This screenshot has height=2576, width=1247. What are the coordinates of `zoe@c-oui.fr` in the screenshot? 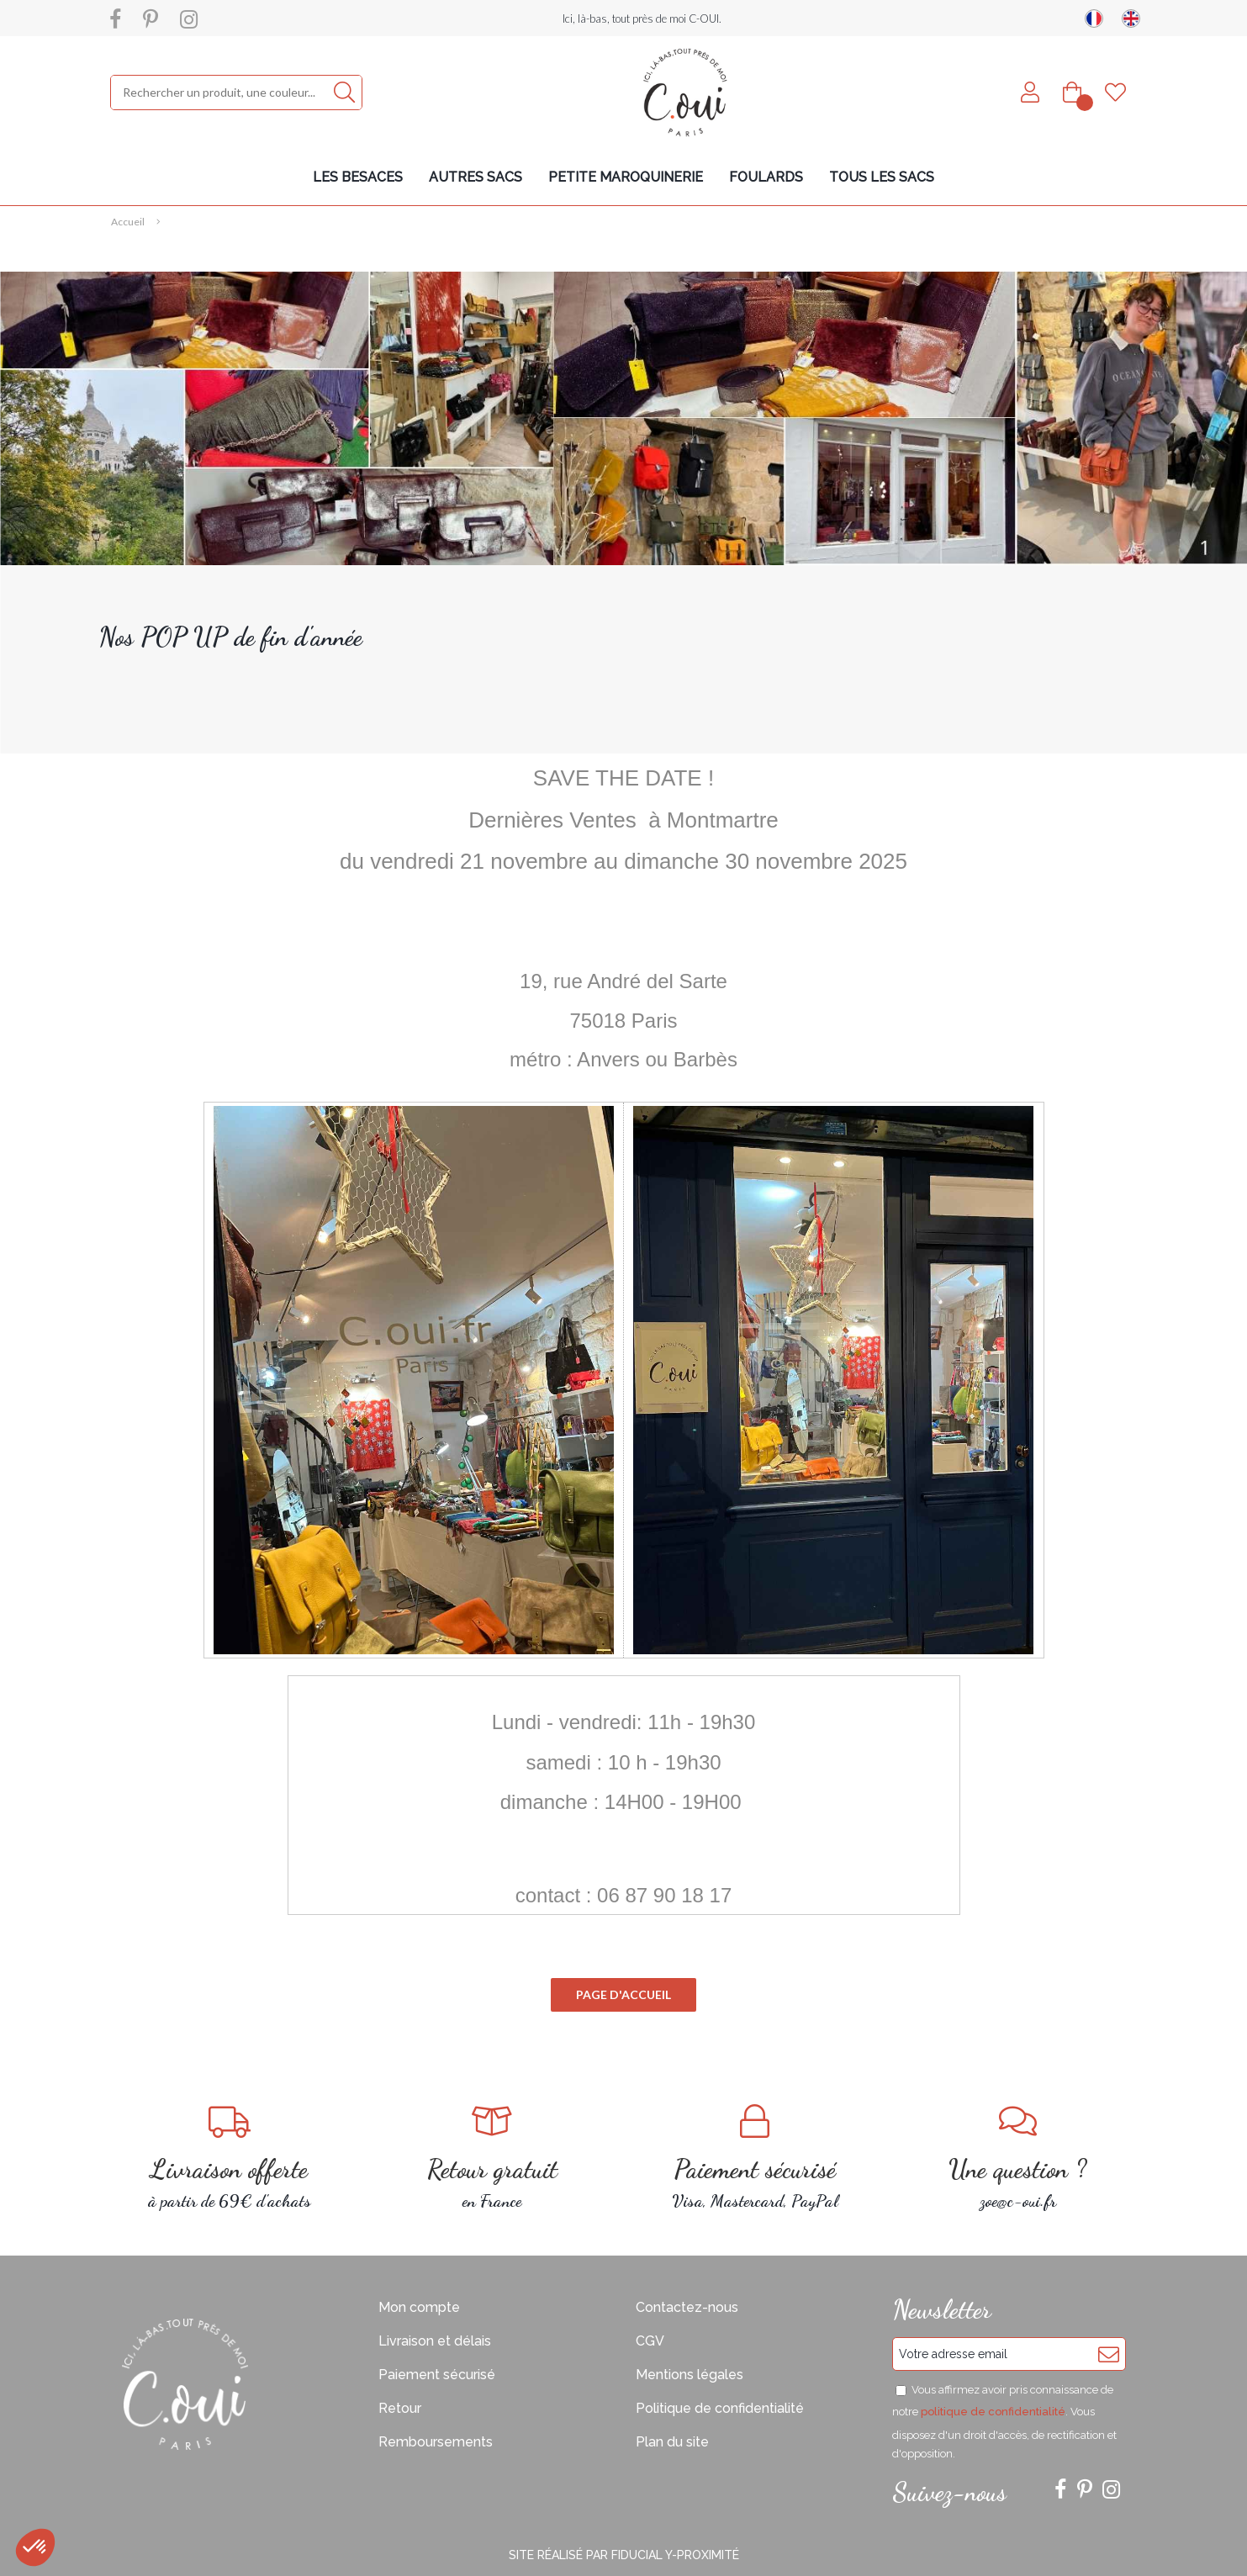 It's located at (1017, 2157).